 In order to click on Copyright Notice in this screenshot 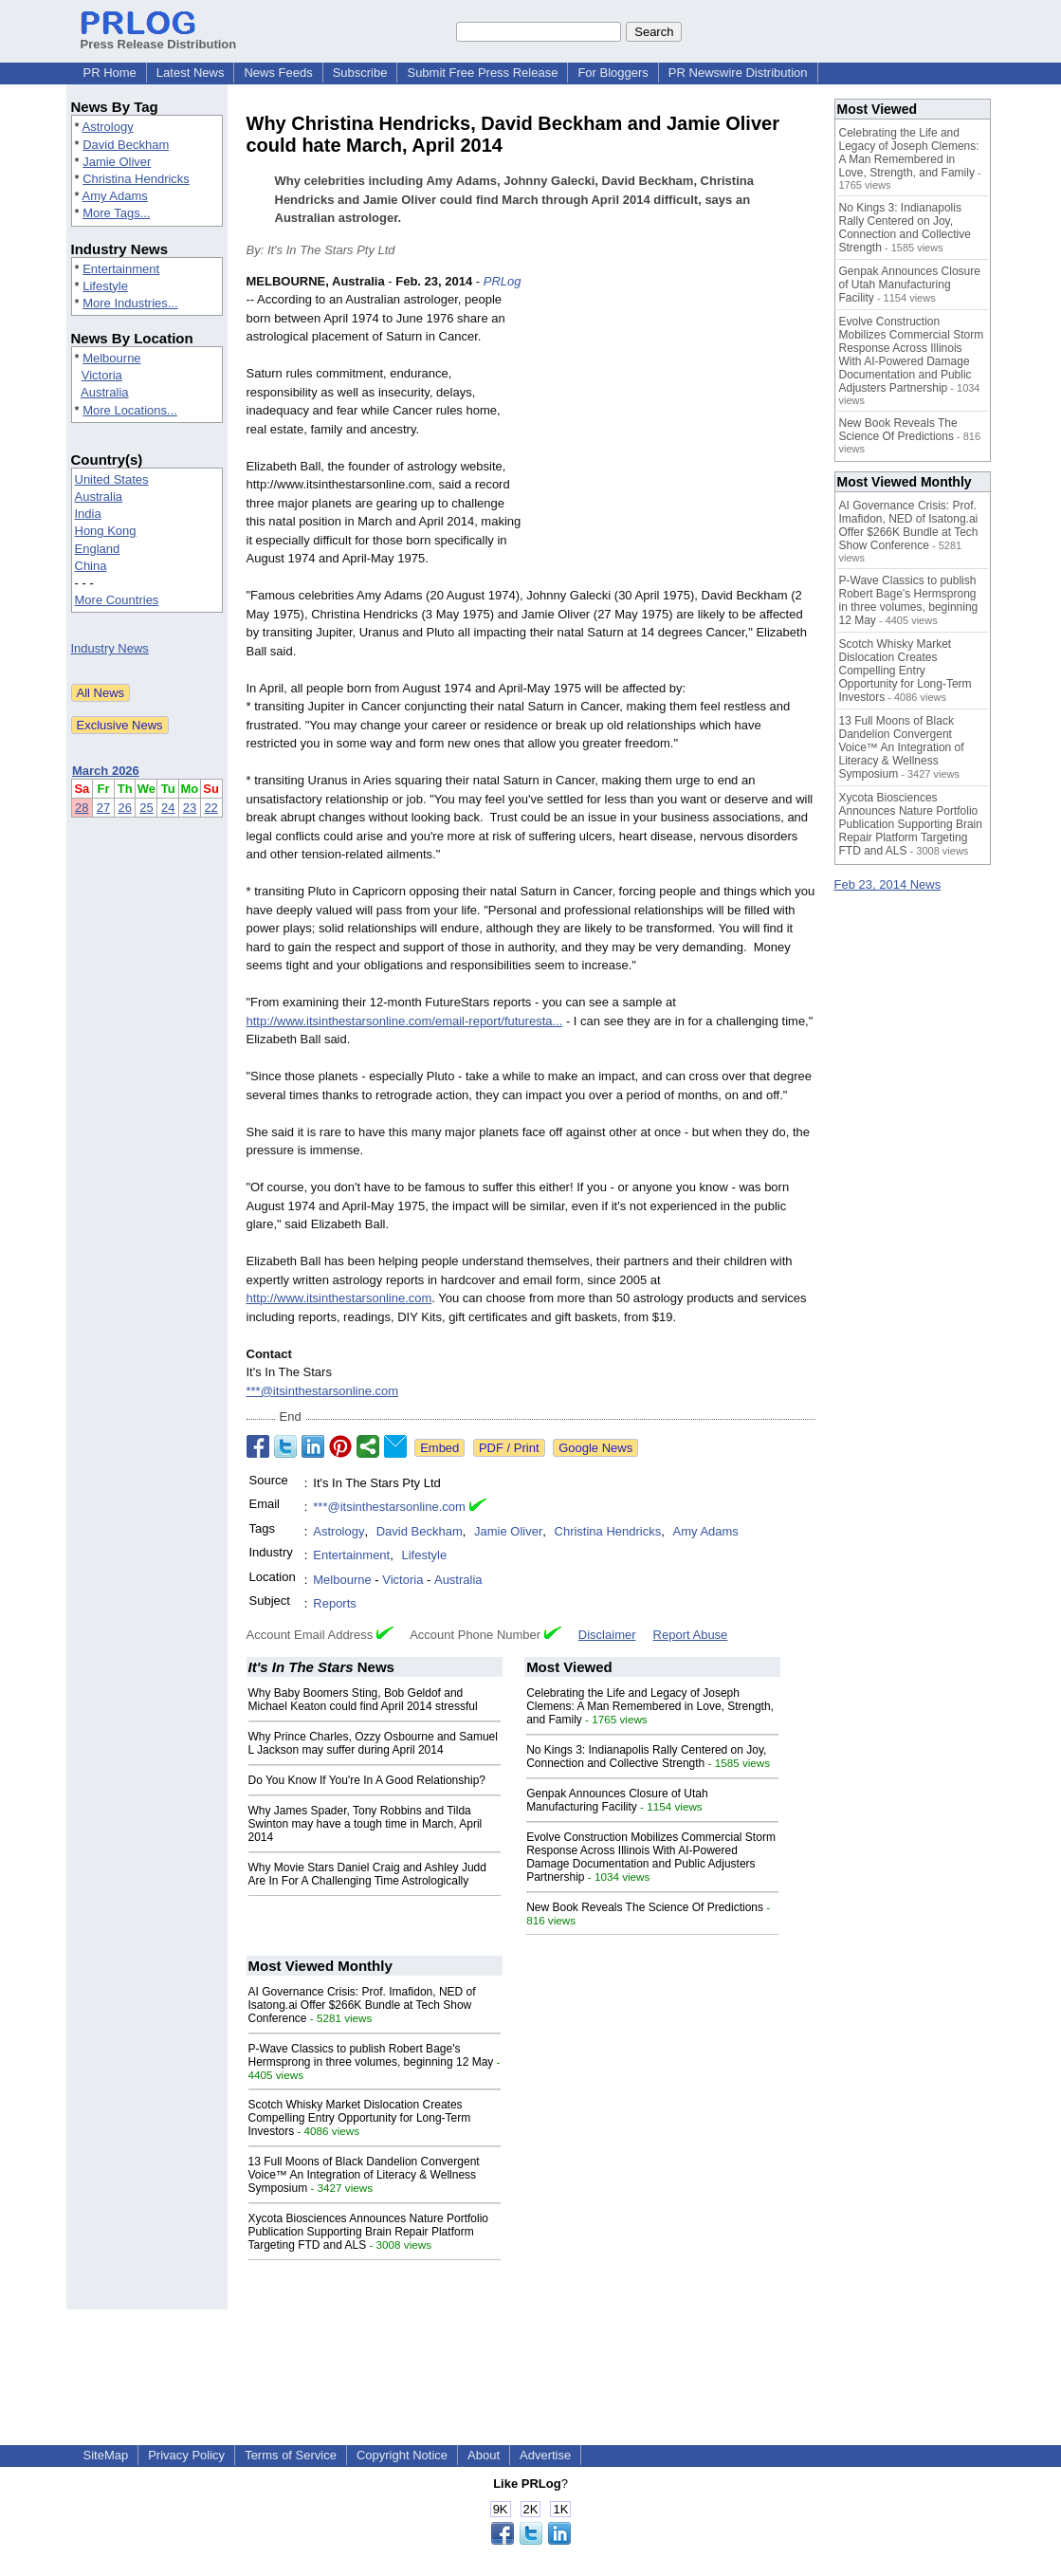, I will do `click(402, 2455)`.